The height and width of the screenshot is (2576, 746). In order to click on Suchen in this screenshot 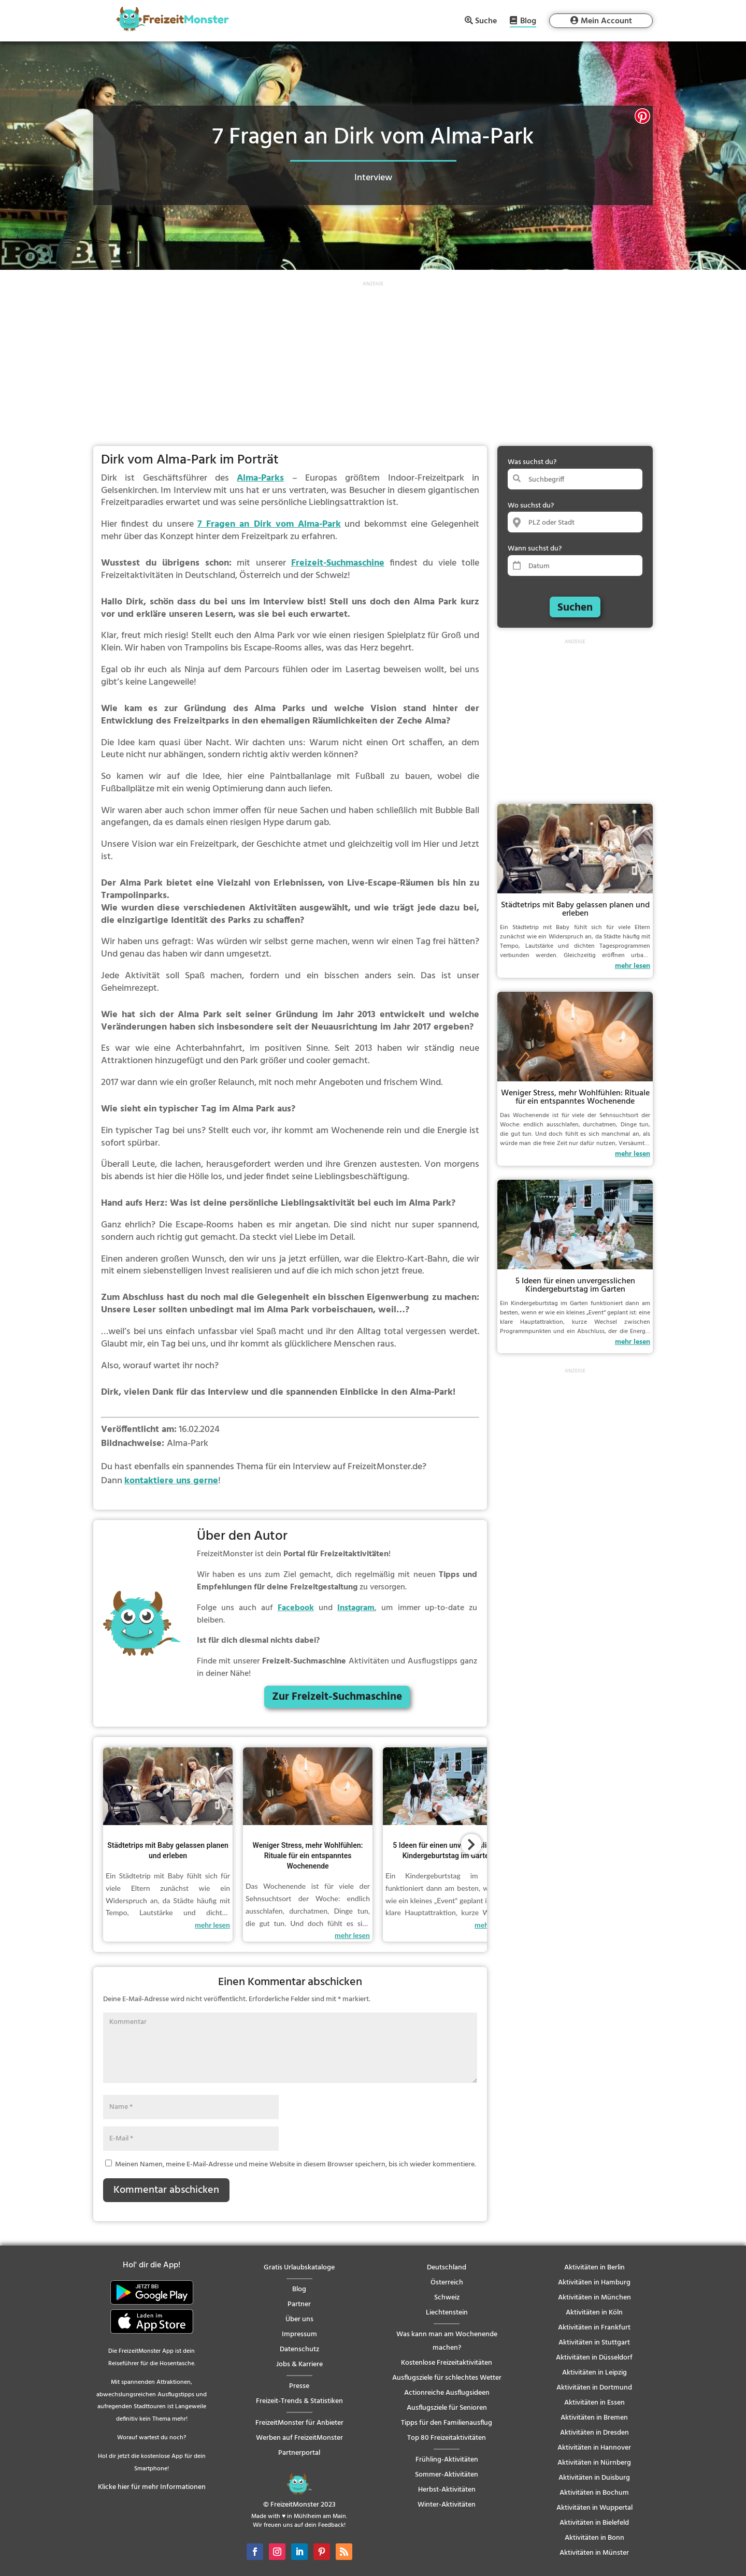, I will do `click(575, 607)`.